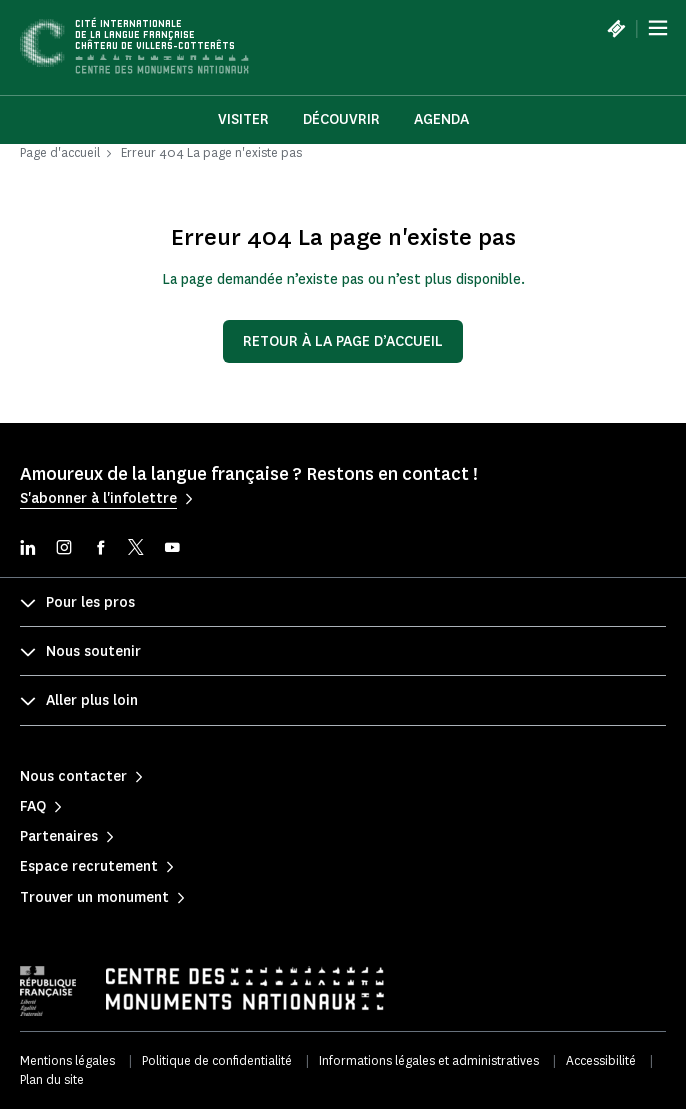  I want to click on Plan du site, so click(52, 1079).